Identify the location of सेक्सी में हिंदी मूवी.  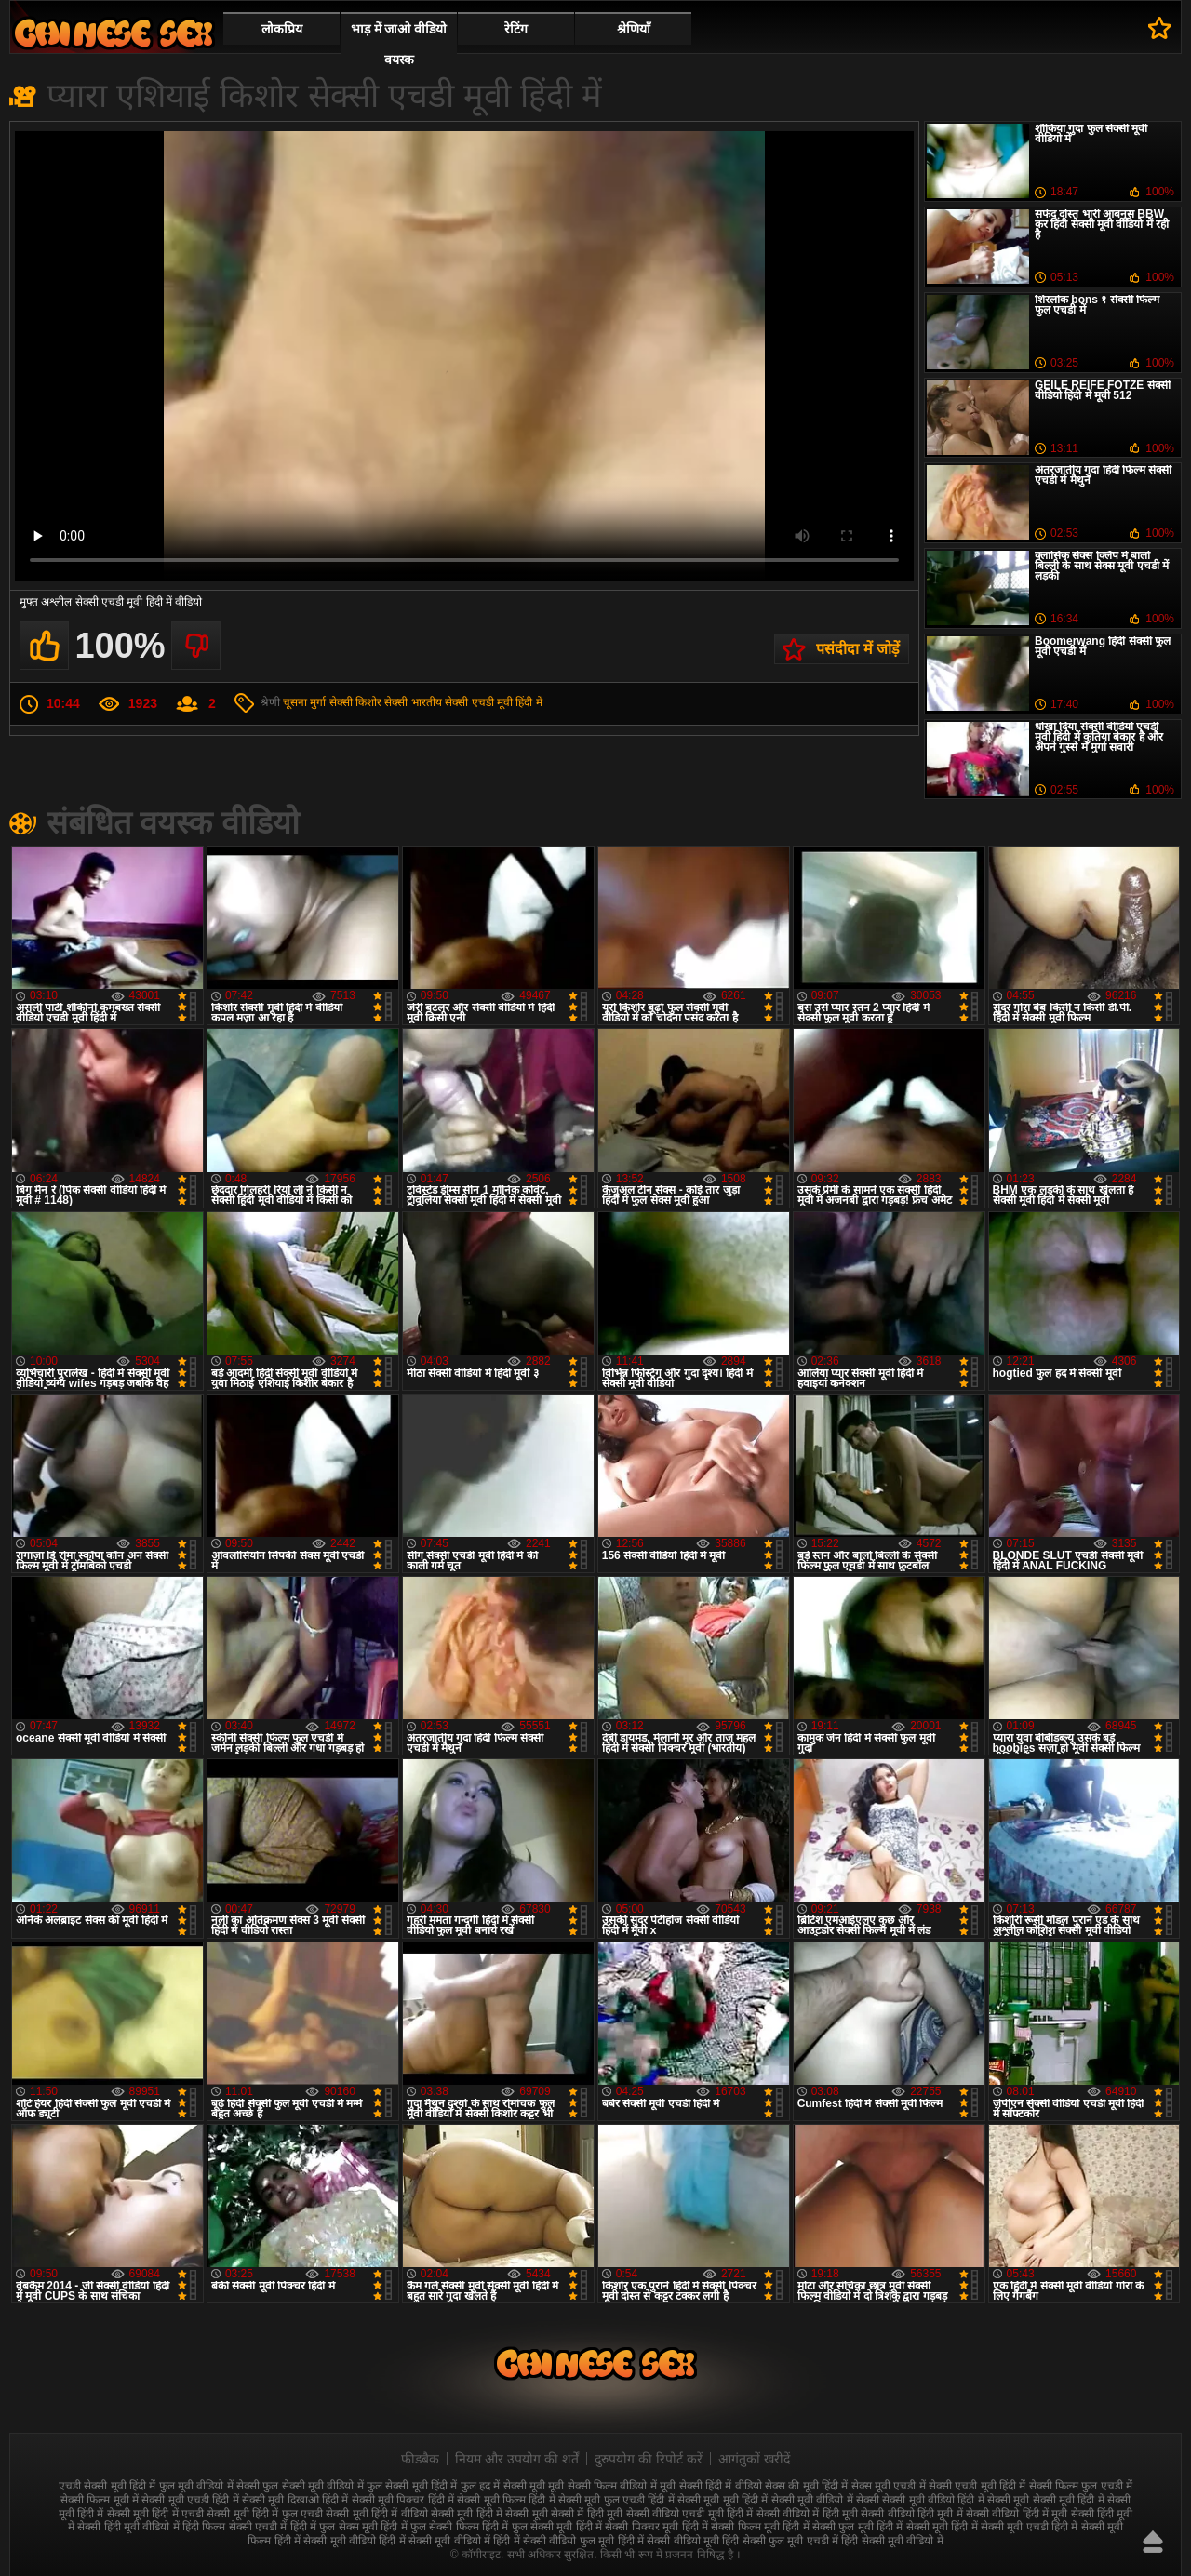
(586, 2513).